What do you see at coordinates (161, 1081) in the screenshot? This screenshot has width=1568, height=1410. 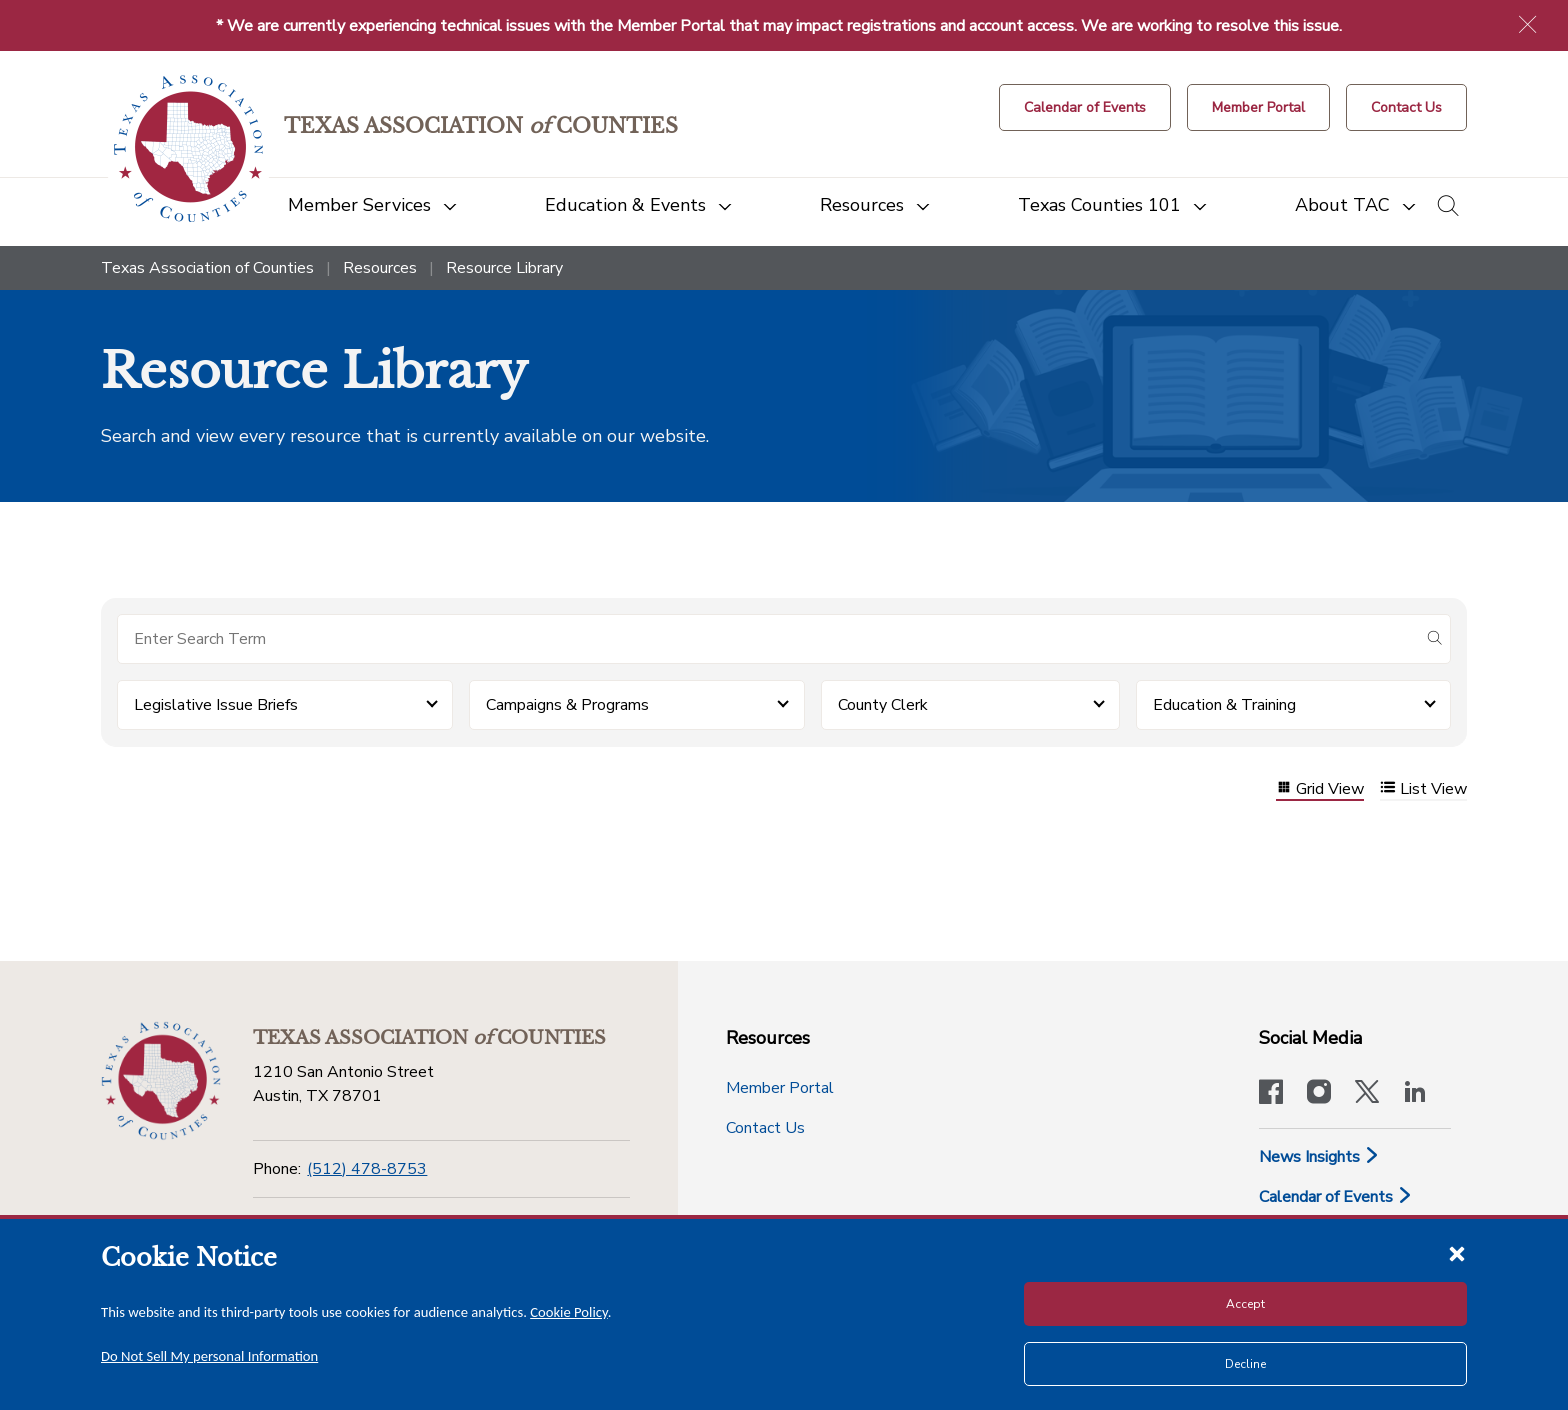 I see `[Return to the home page (footer)]` at bounding box center [161, 1081].